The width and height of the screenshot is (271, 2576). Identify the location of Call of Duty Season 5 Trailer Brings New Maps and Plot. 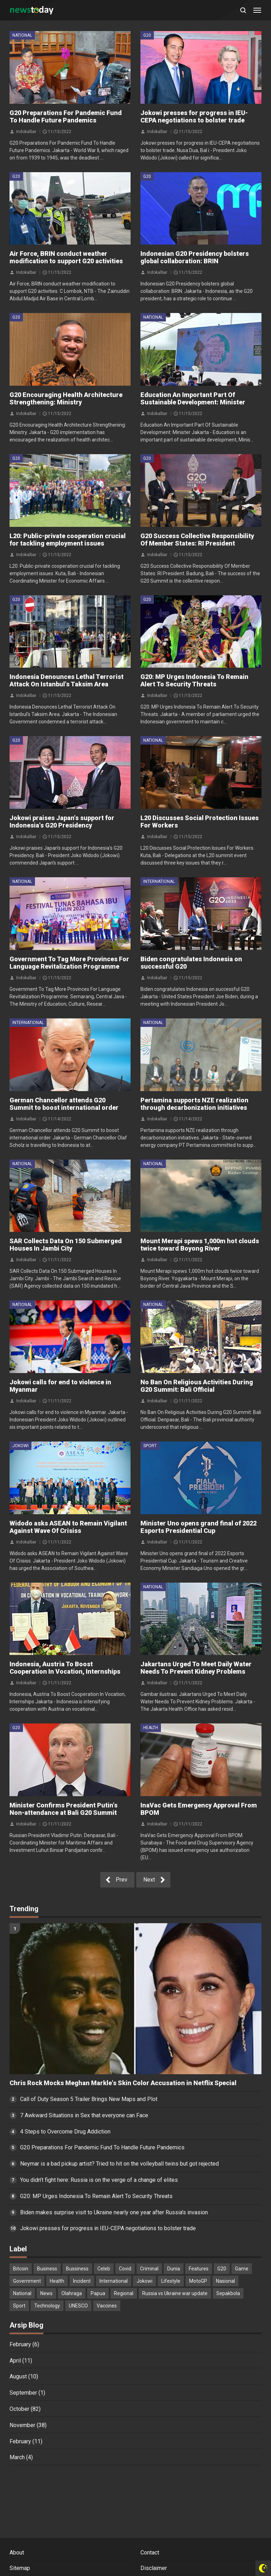
(88, 2099).